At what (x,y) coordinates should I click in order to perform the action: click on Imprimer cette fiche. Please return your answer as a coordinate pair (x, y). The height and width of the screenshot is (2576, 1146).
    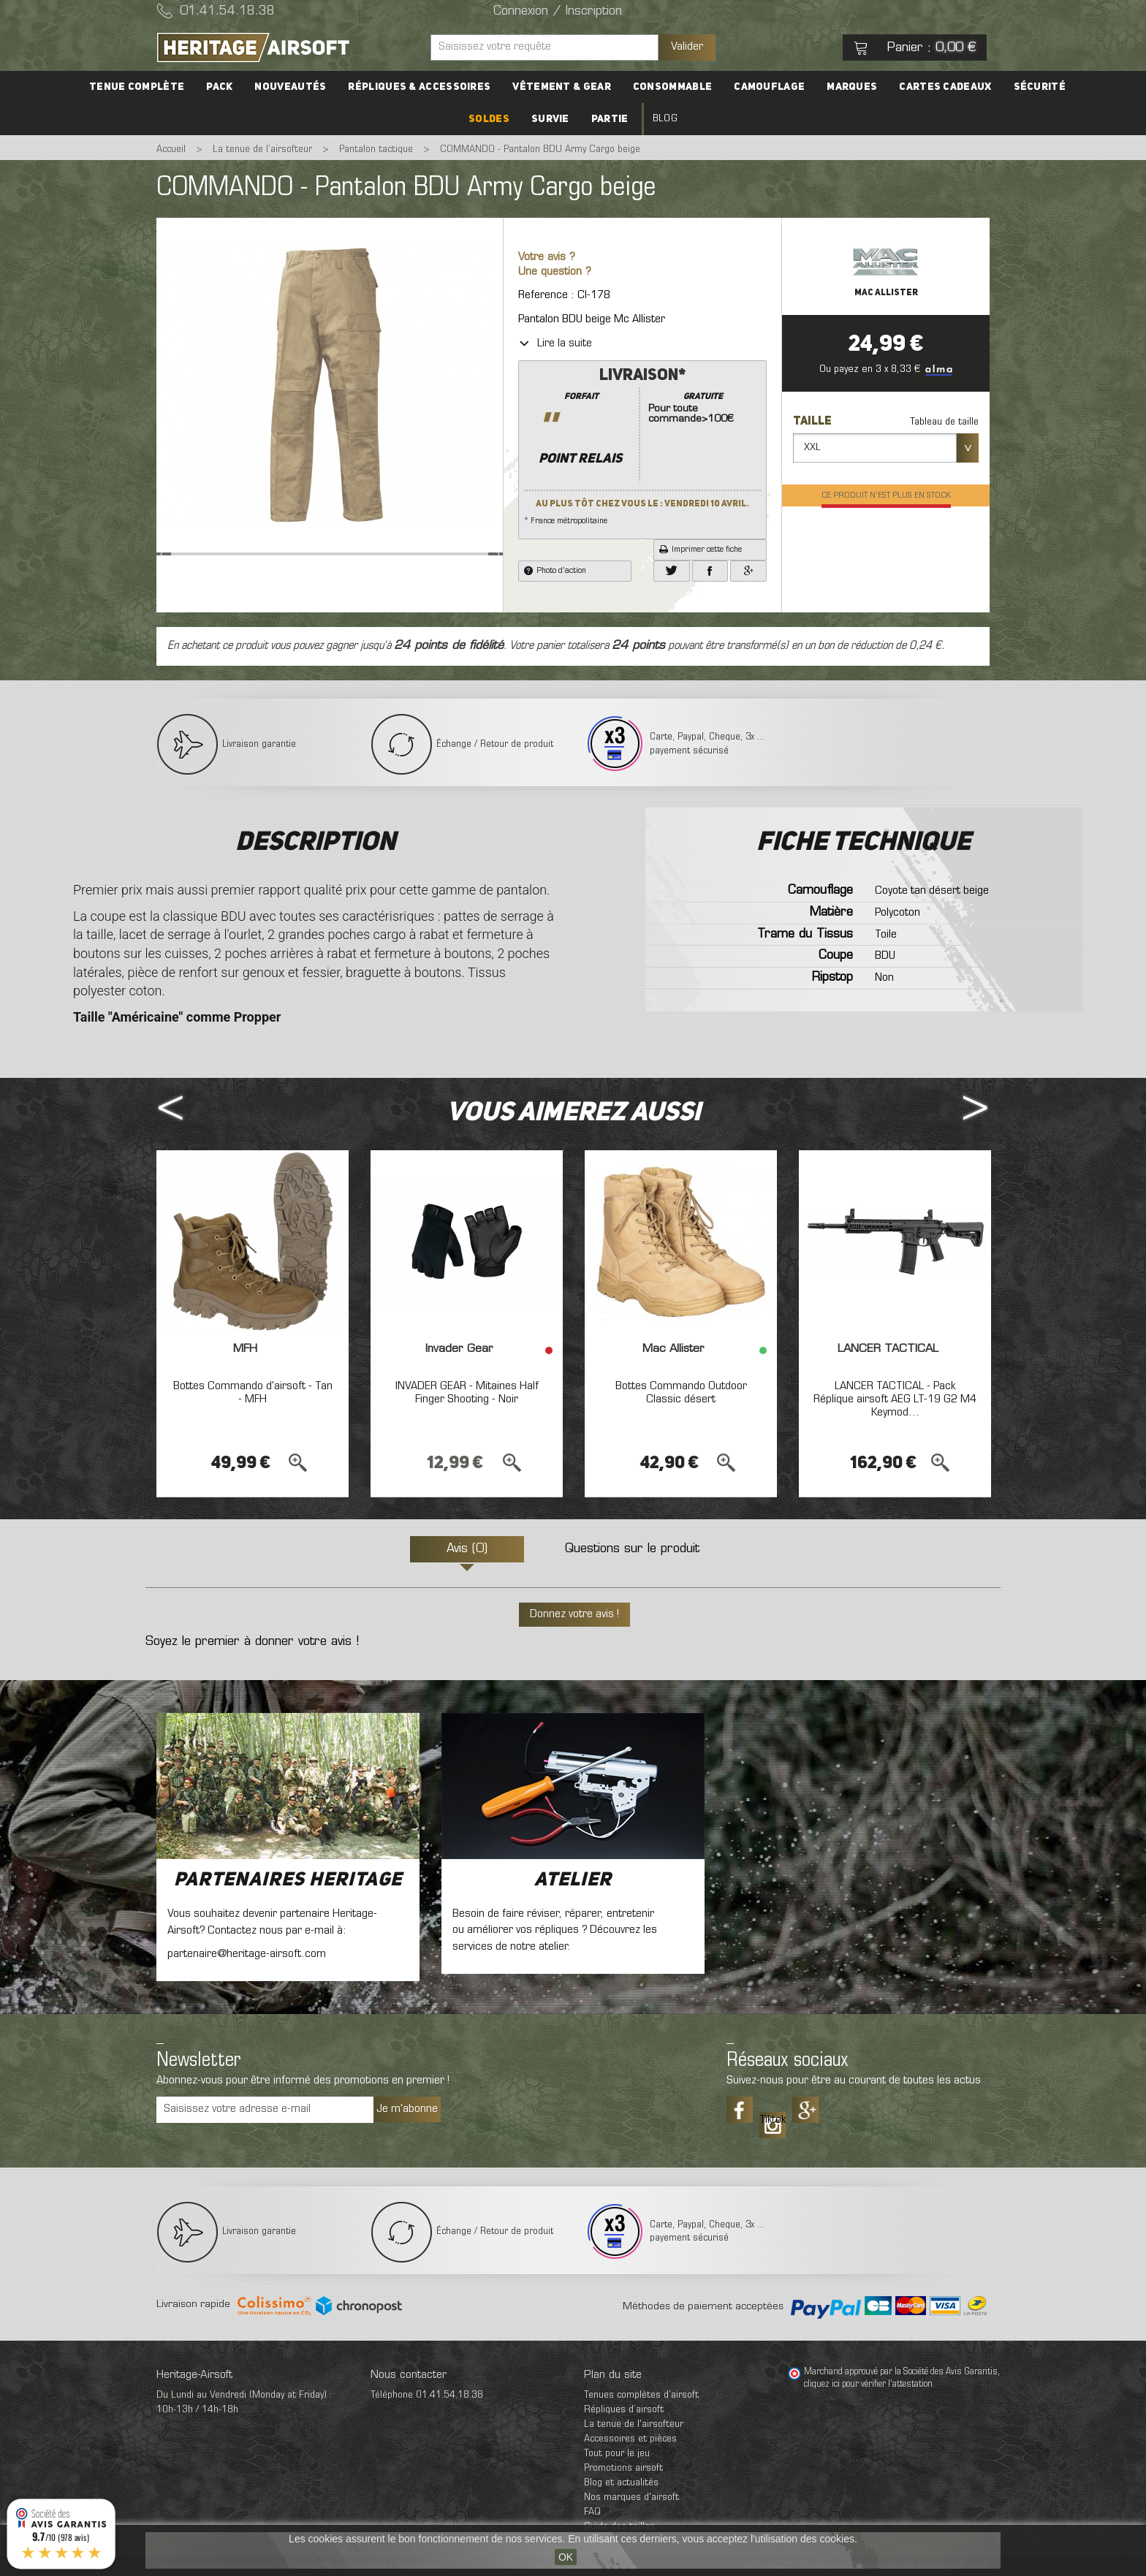
    Looking at the image, I should click on (700, 549).